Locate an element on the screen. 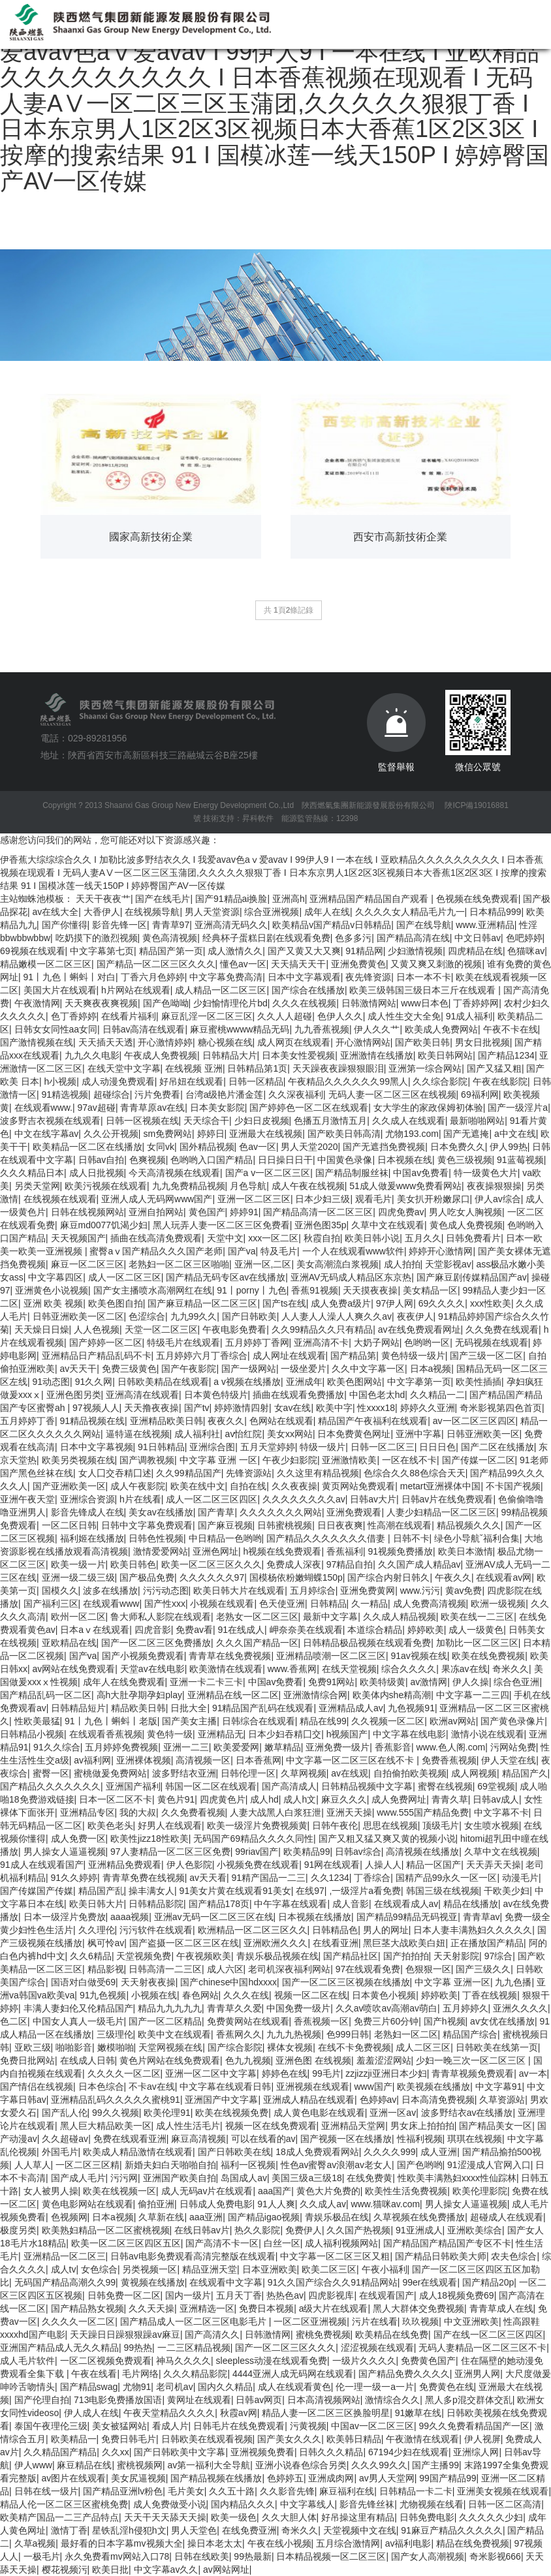  香蕉视频一区 is located at coordinates (321, 2021).